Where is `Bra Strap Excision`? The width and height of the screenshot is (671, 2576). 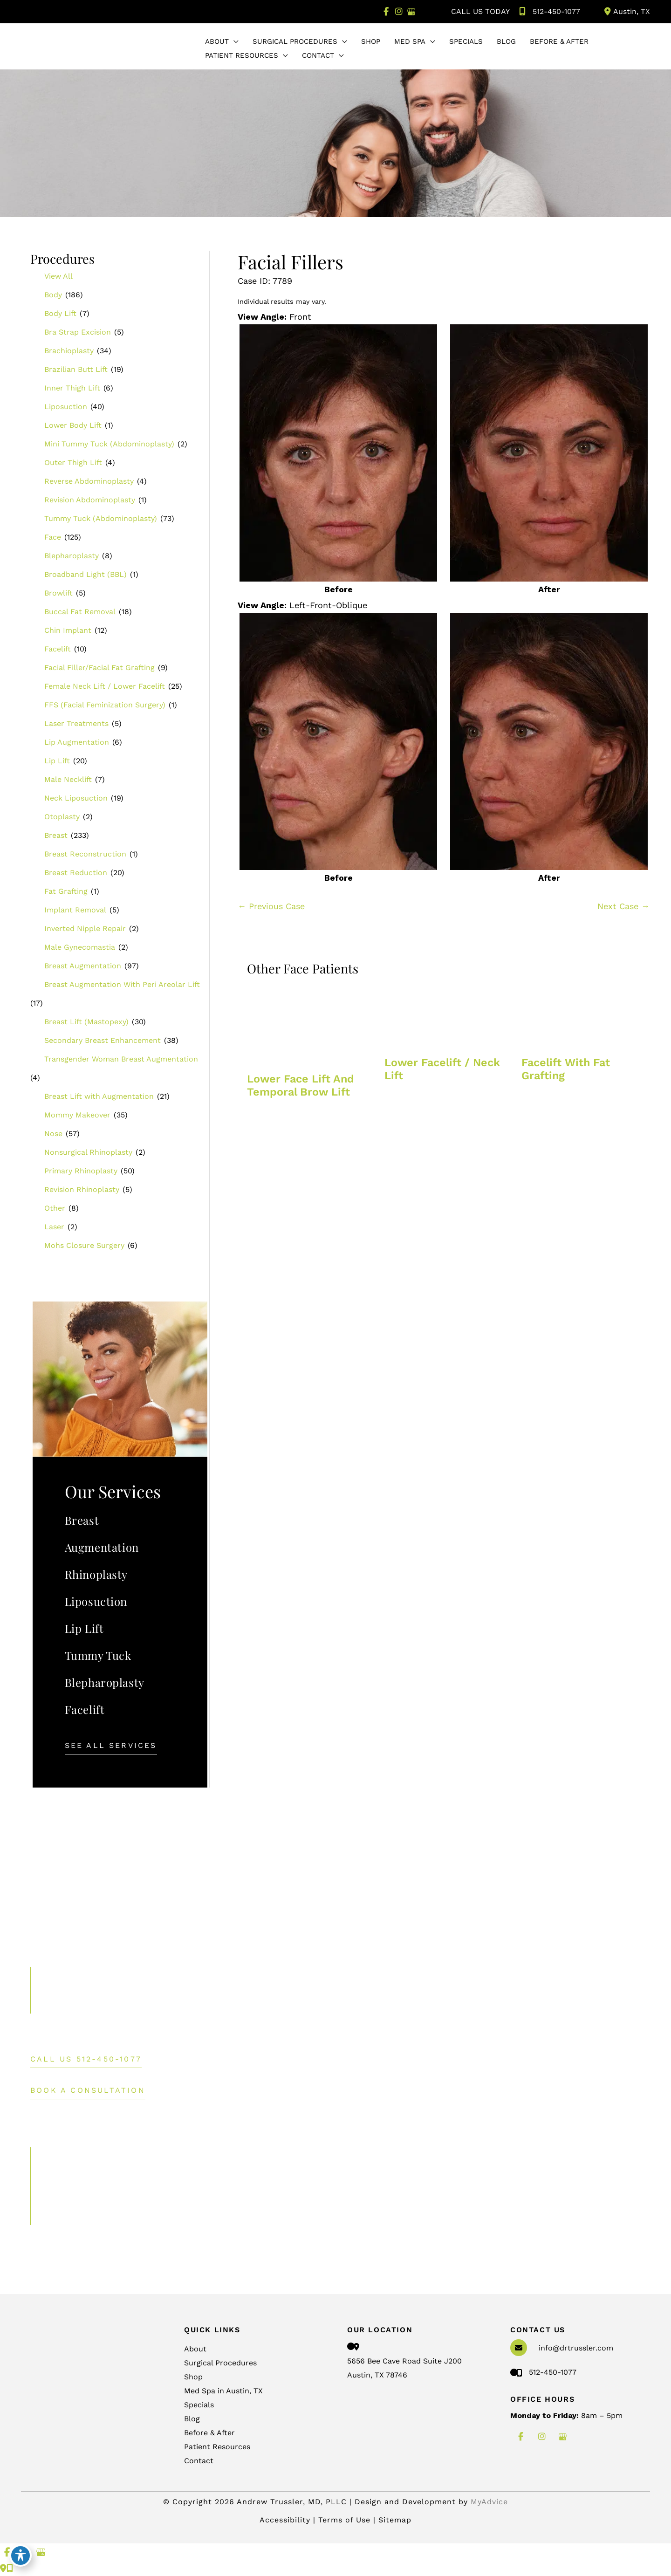
Bra Strap Excision is located at coordinates (77, 332).